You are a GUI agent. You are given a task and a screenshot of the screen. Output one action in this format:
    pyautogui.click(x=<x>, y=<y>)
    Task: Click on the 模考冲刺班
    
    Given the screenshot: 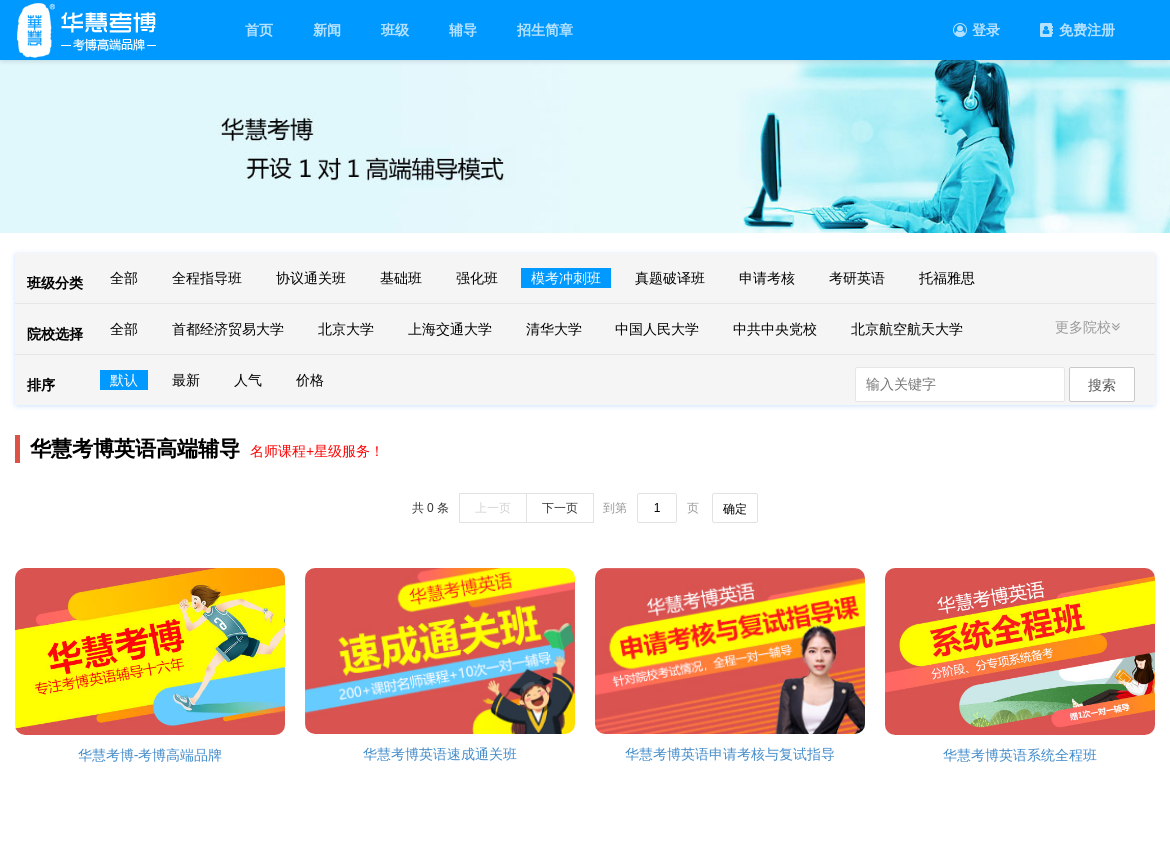 What is the action you would take?
    pyautogui.click(x=566, y=278)
    